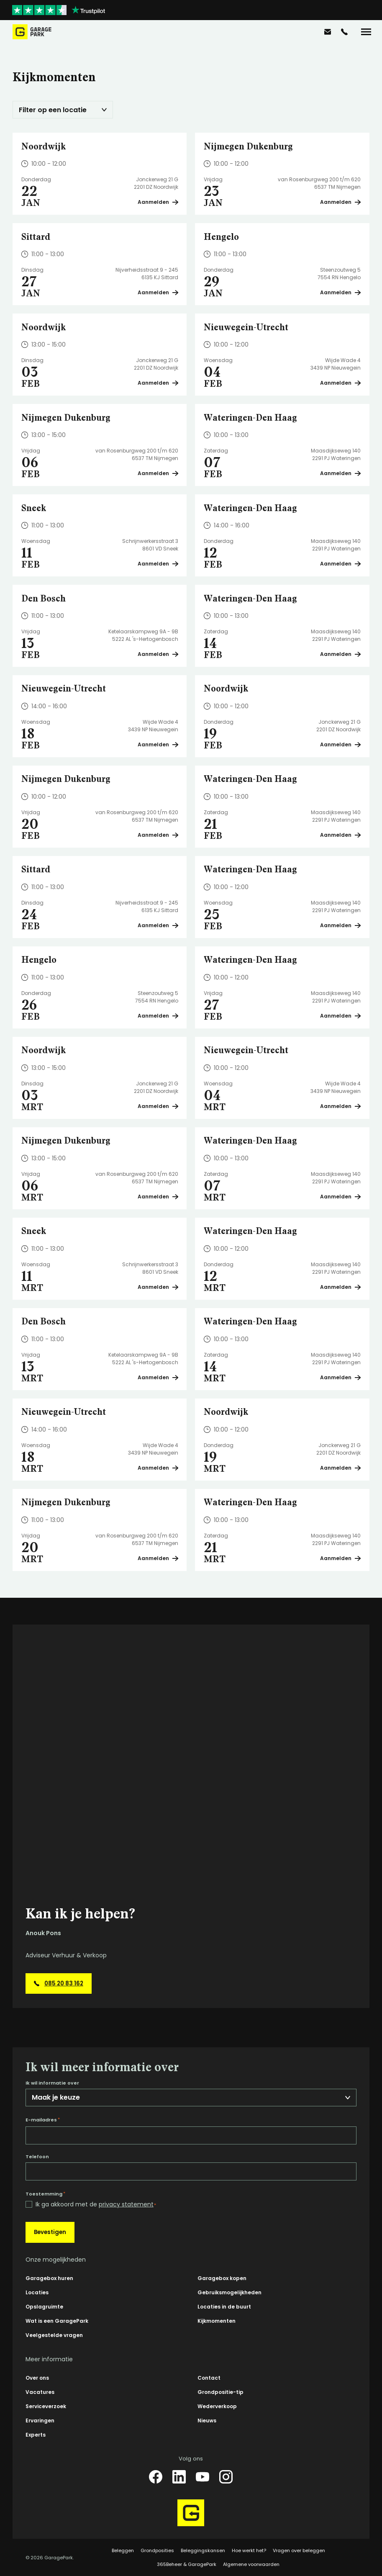 This screenshot has height=2576, width=382. I want to click on privacy statement, so click(126, 2204).